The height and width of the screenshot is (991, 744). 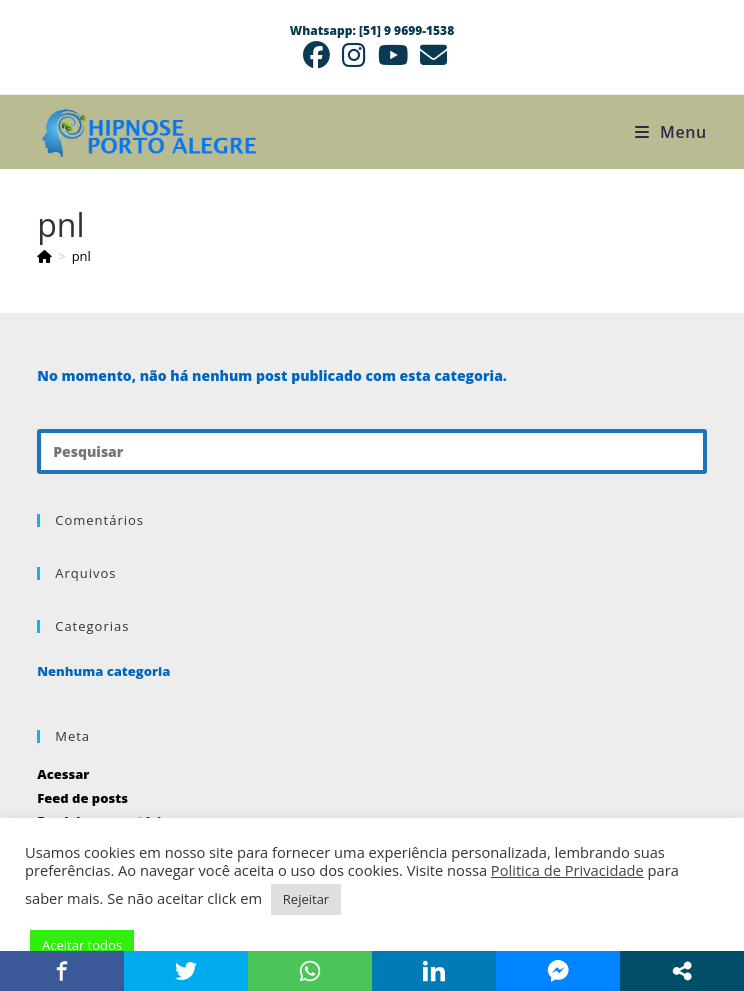 What do you see at coordinates (44, 256) in the screenshot?
I see `[Página inicial]` at bounding box center [44, 256].